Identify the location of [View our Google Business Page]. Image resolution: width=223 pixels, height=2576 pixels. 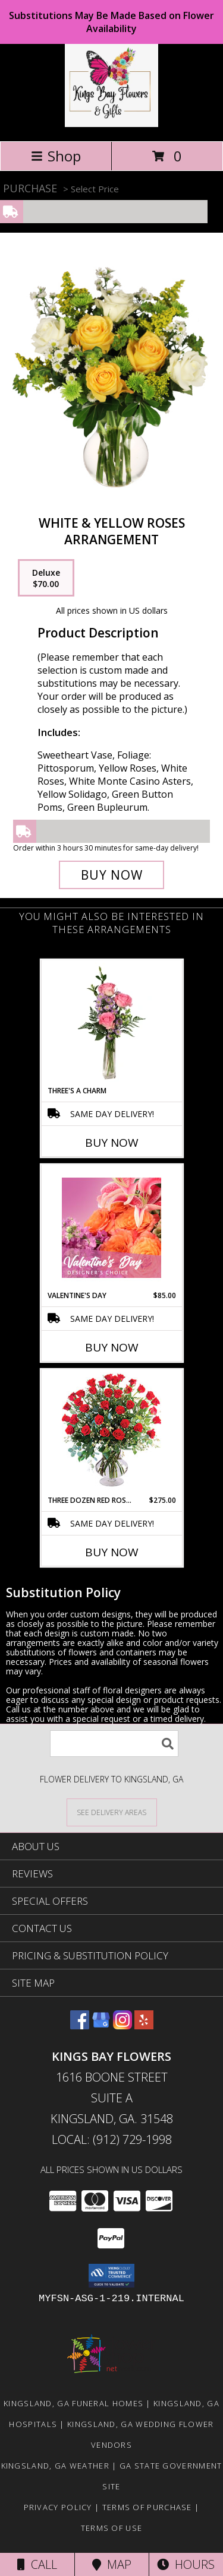
(101, 2025).